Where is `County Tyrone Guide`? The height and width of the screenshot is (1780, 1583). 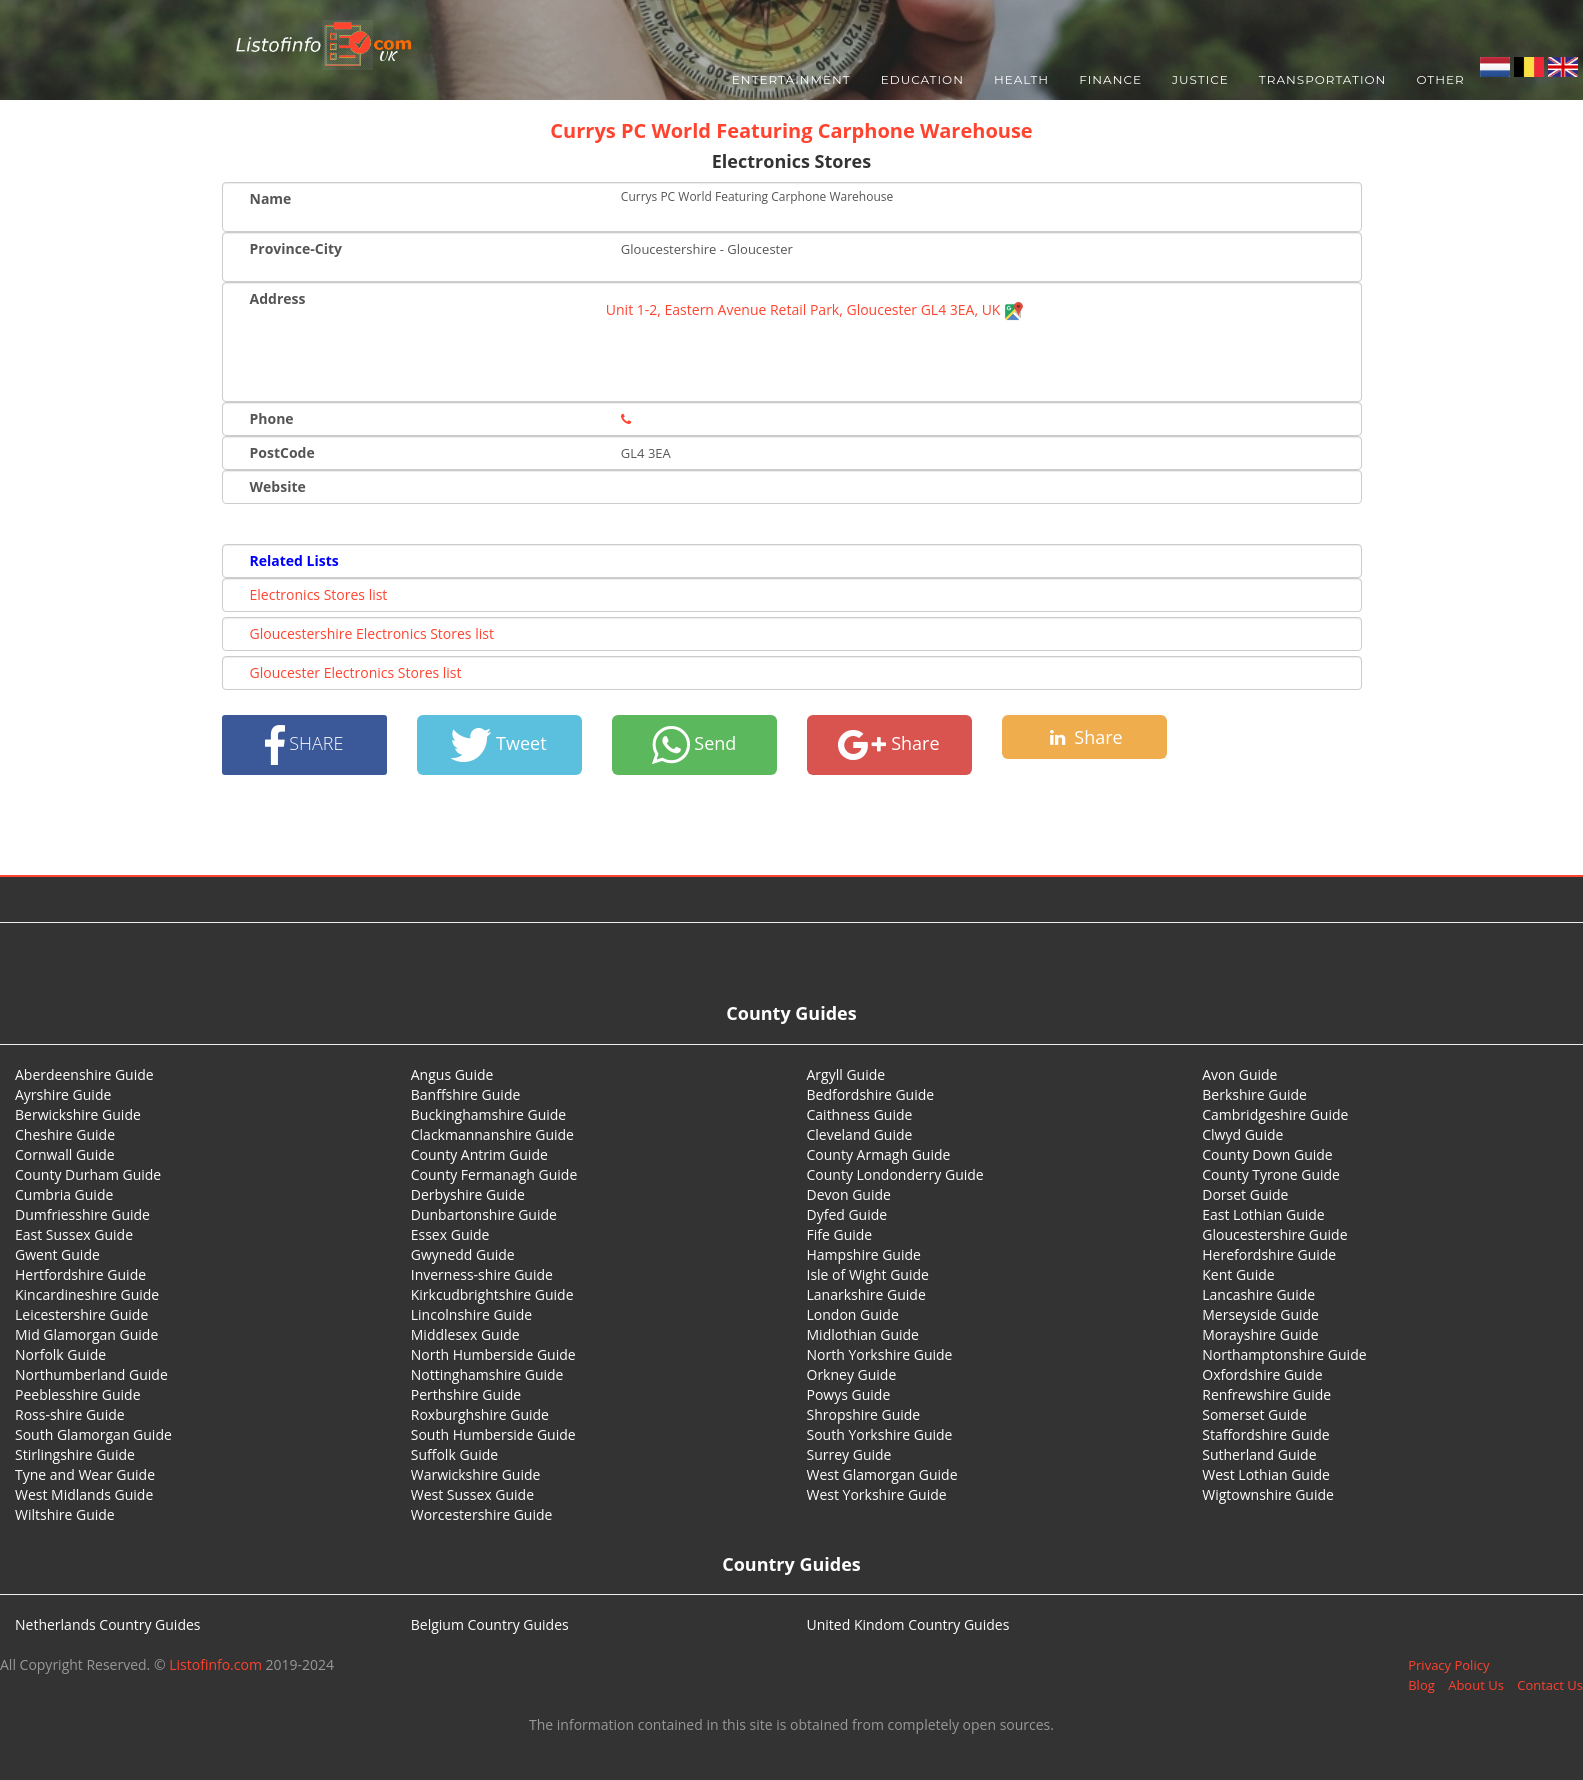
County Tyrone Guide is located at coordinates (1271, 1174).